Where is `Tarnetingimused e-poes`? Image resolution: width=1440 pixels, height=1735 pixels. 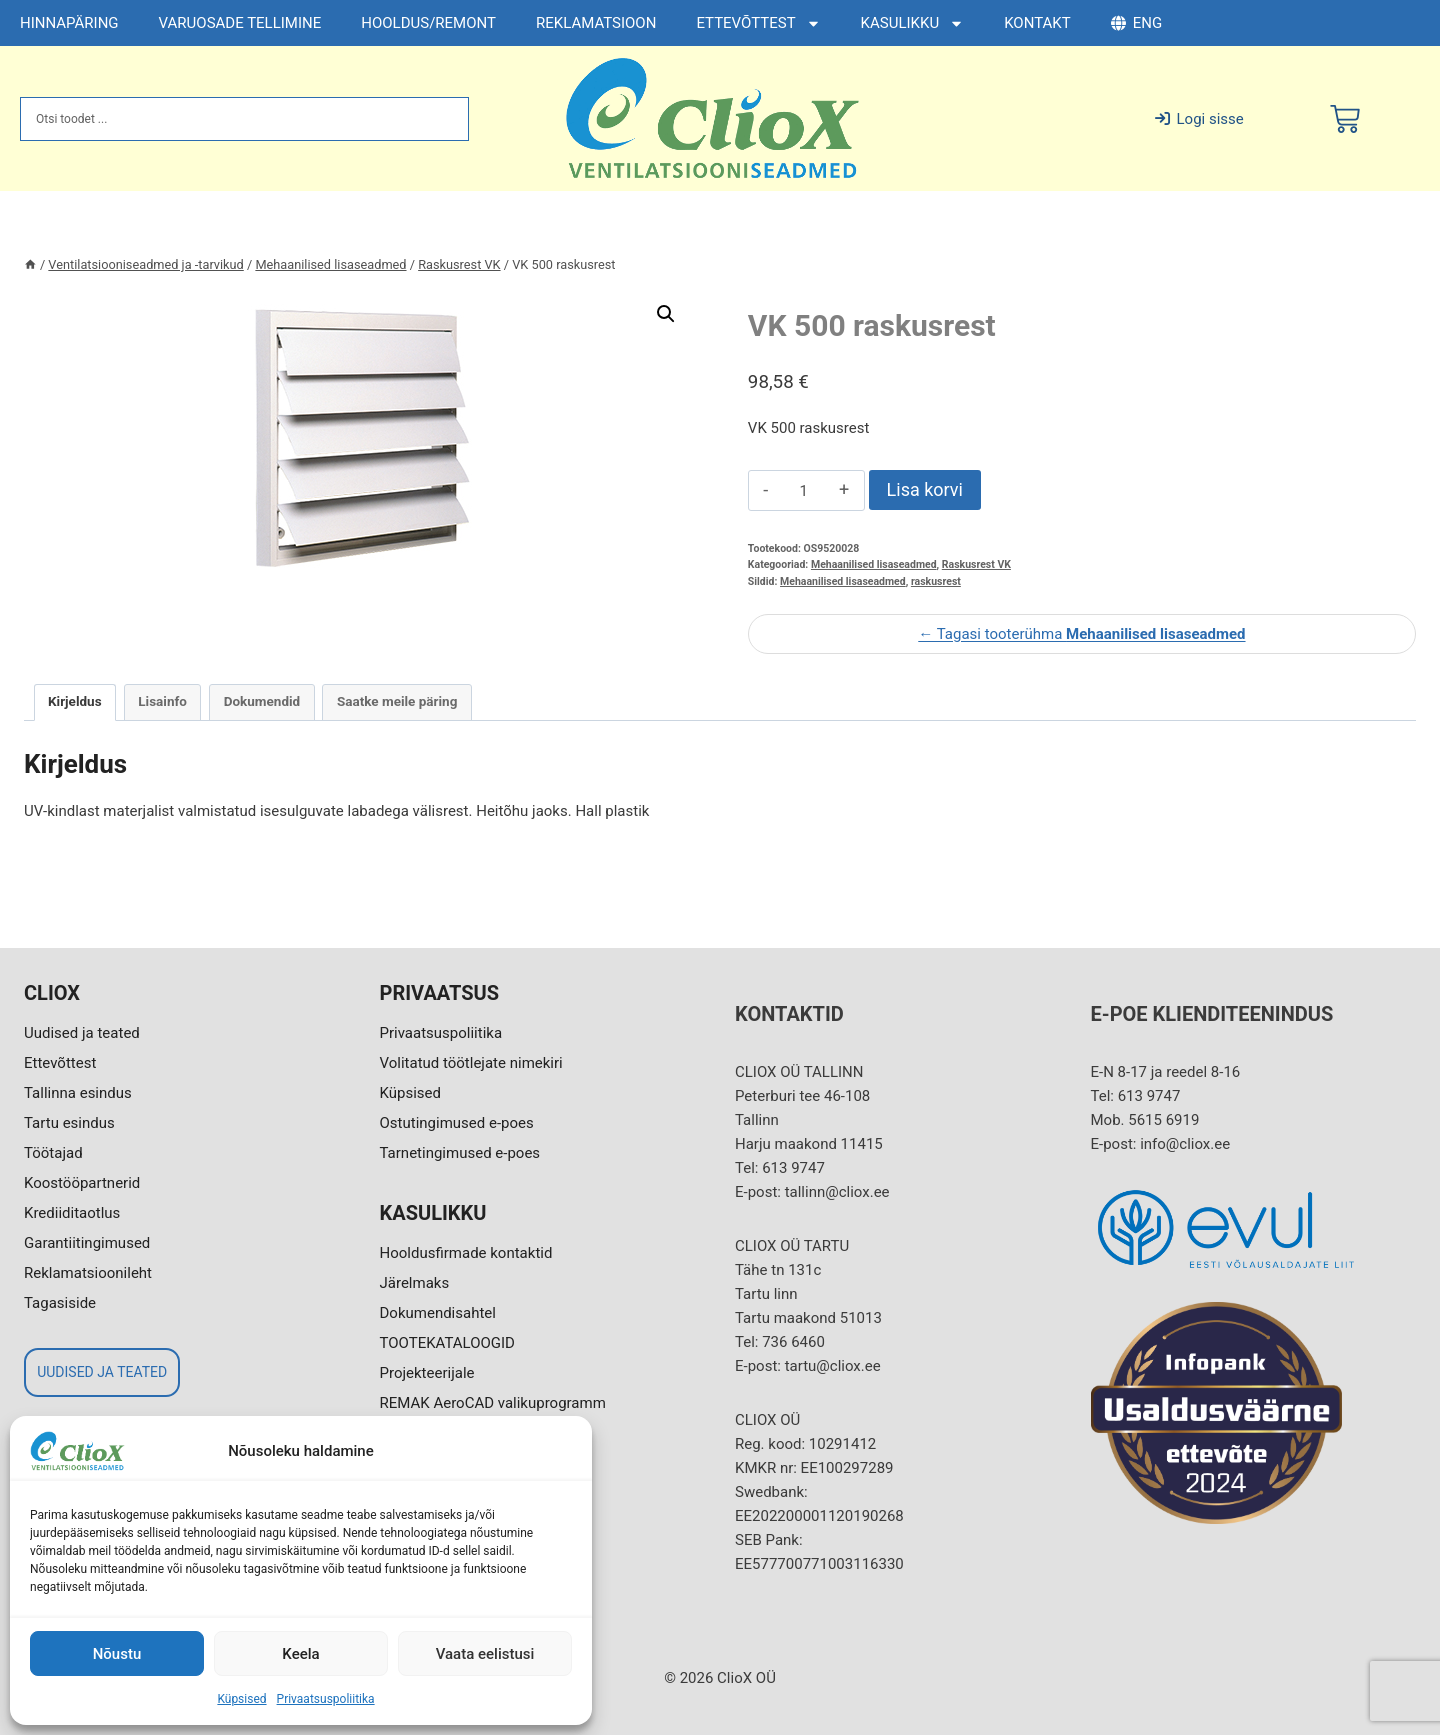 Tarnetingimused e-poes is located at coordinates (460, 1153).